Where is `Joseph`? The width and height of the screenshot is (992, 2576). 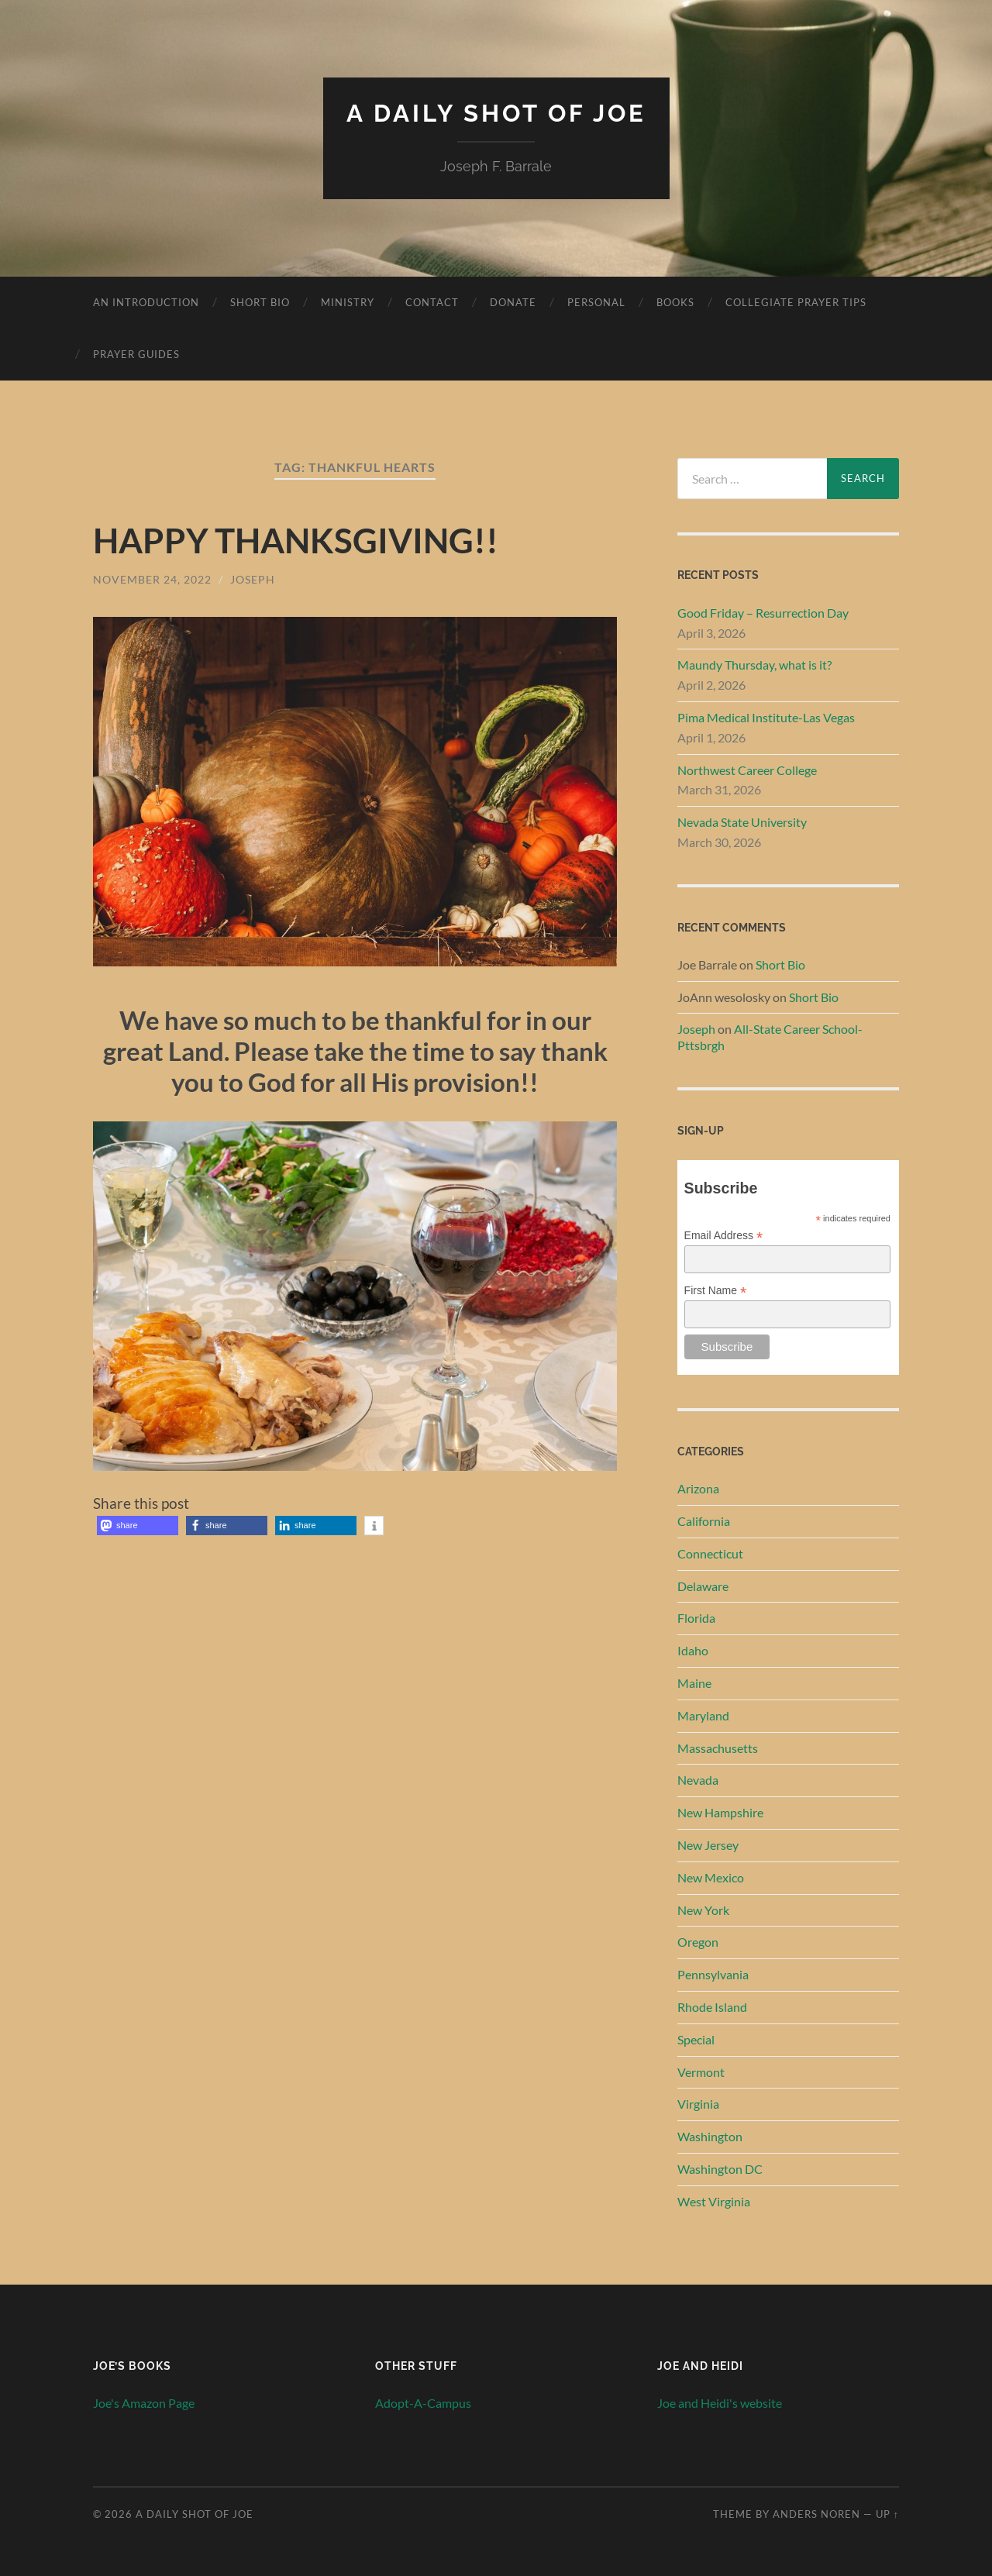
Joseph is located at coordinates (252, 578).